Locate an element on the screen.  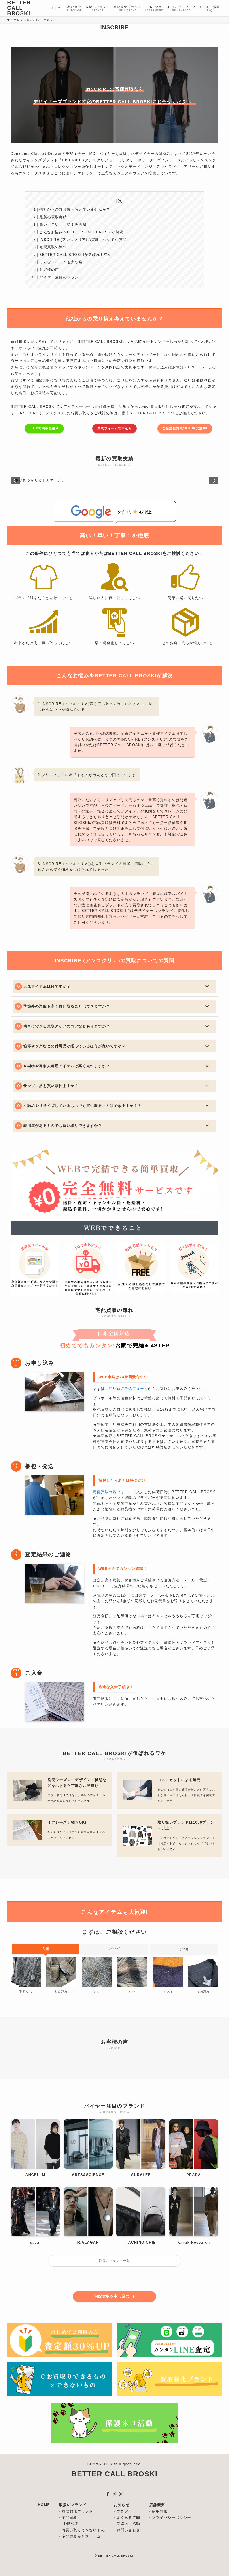
お客様の声 is located at coordinates (49, 269).